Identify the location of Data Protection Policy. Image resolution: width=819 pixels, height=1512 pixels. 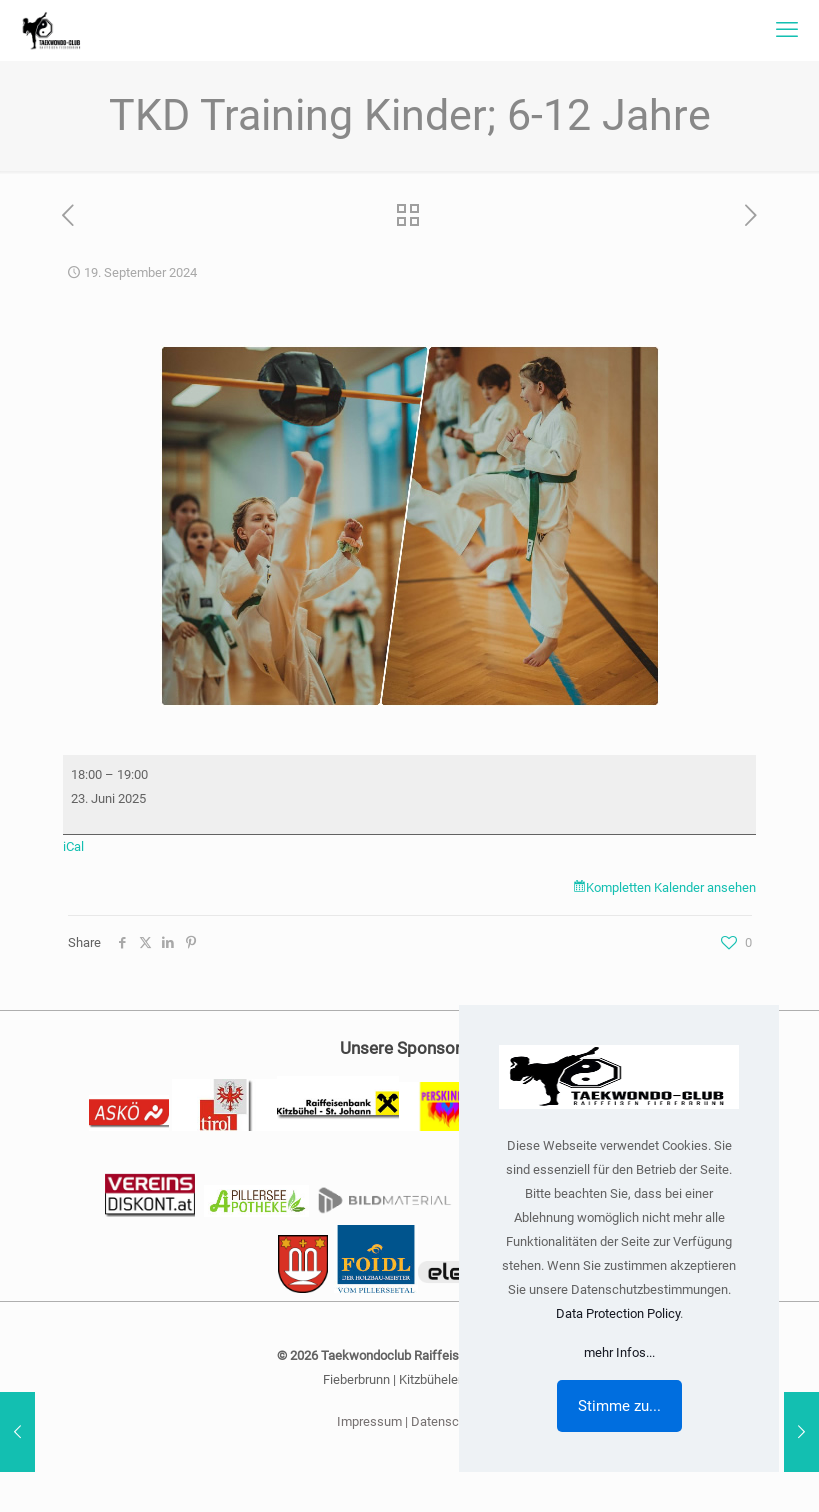
(618, 1313).